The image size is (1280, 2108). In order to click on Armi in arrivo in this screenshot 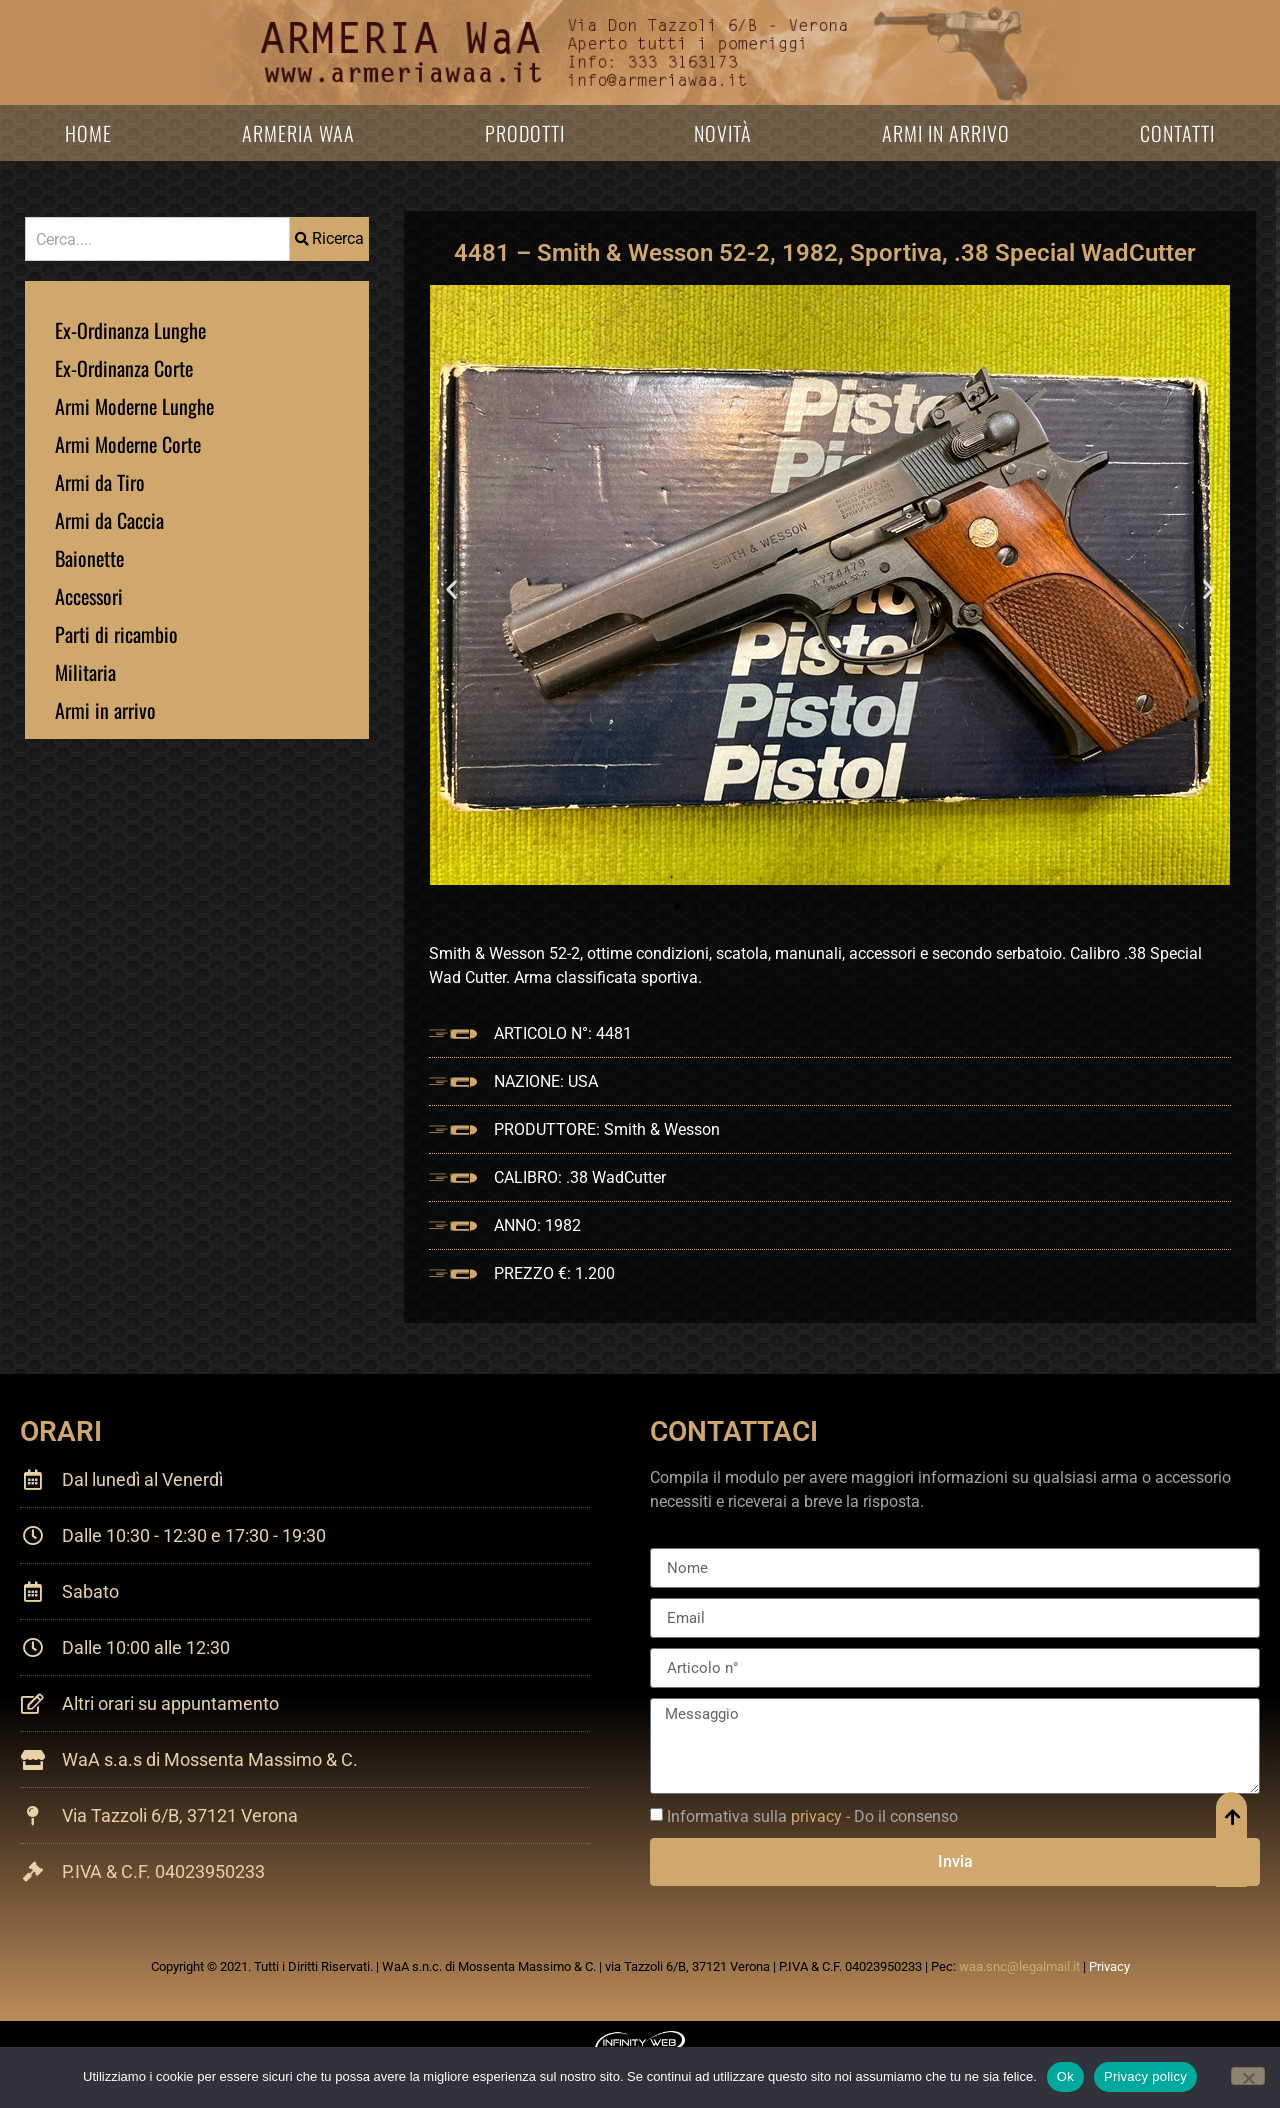, I will do `click(946, 133)`.